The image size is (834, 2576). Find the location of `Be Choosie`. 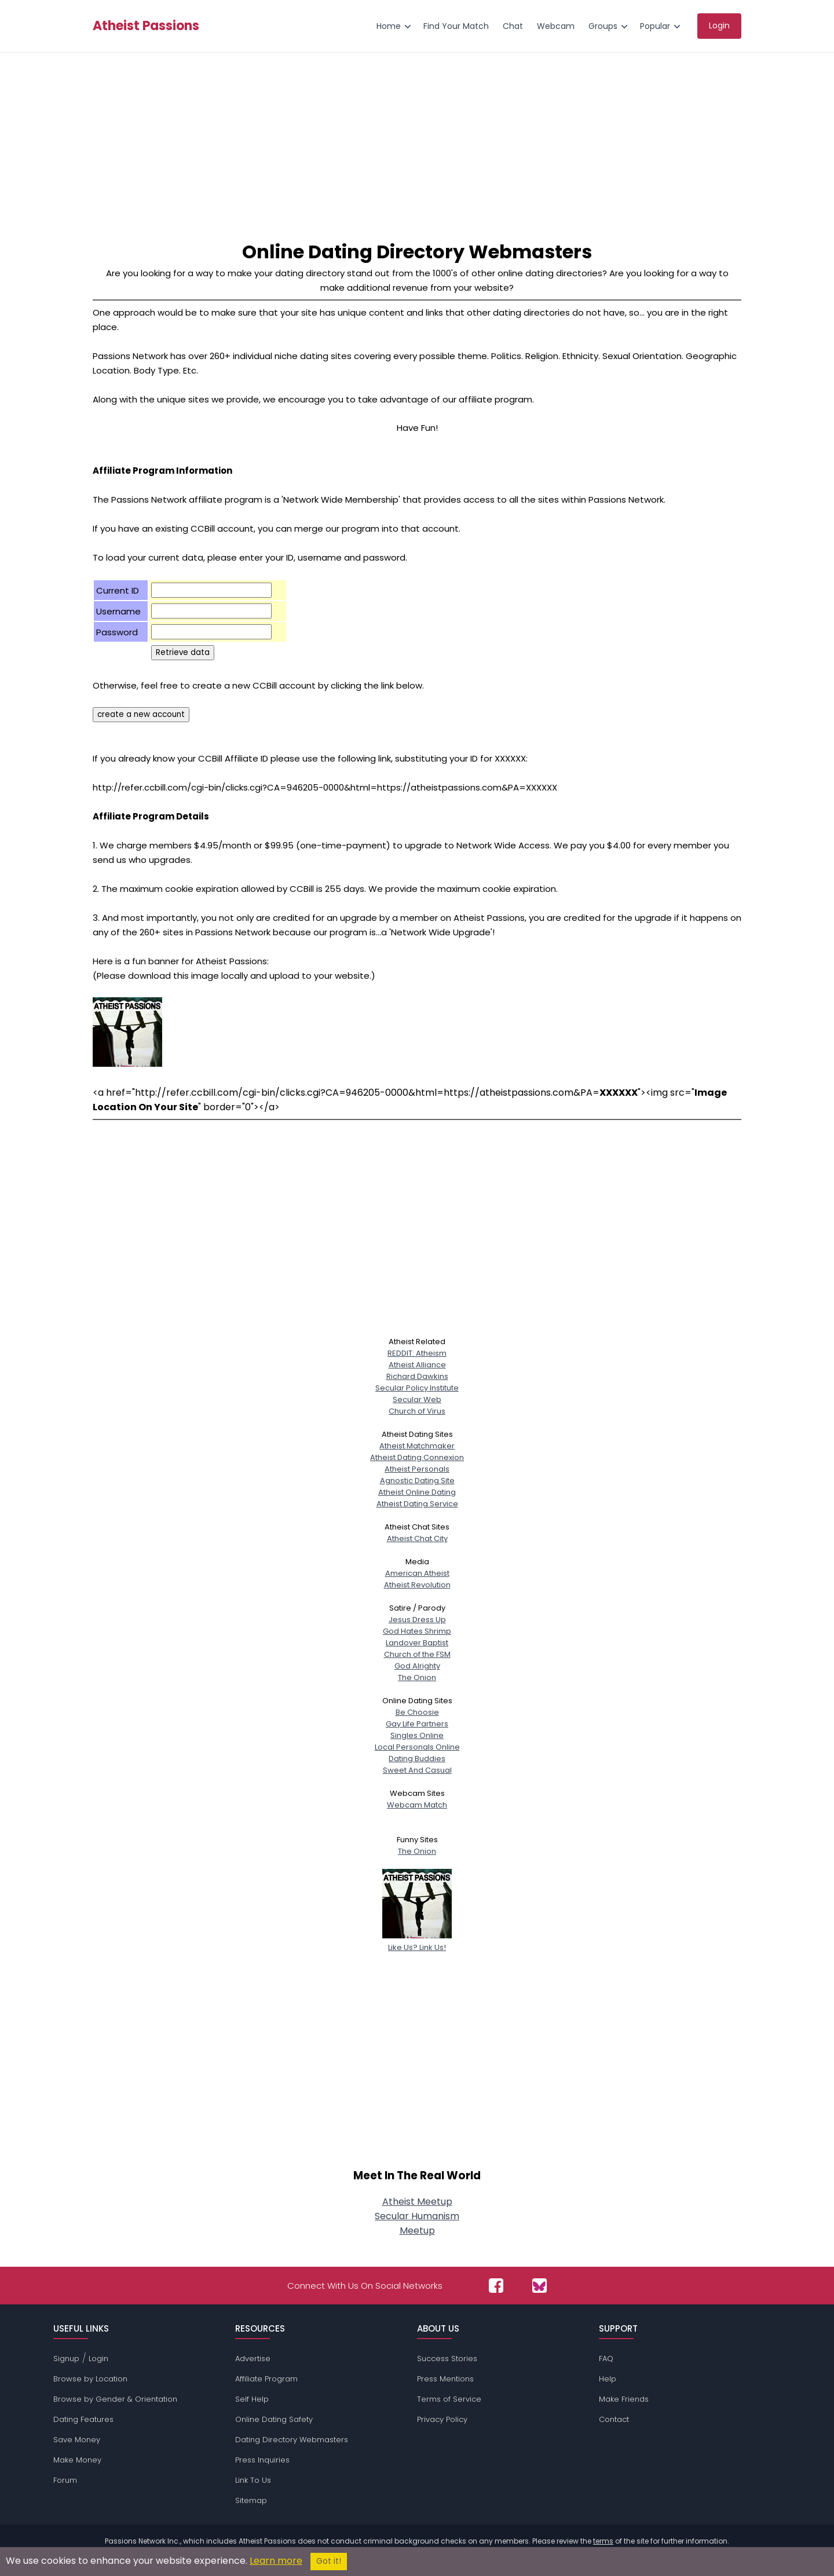

Be Choosie is located at coordinates (417, 1712).